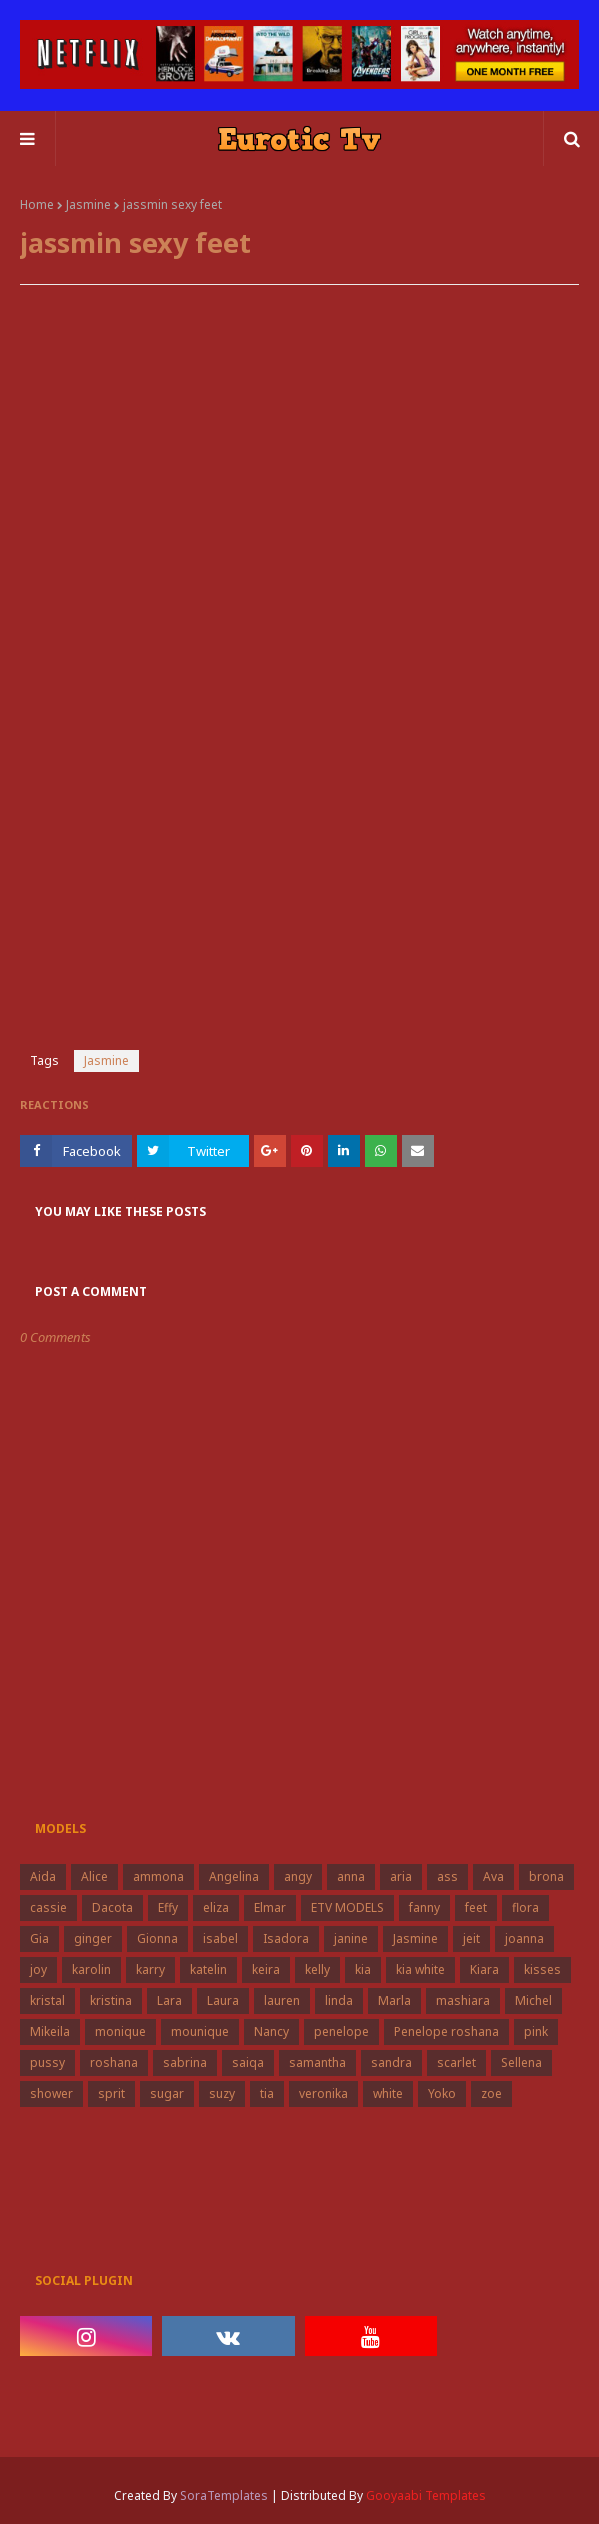 The height and width of the screenshot is (2524, 599). What do you see at coordinates (88, 204) in the screenshot?
I see `Jasmine` at bounding box center [88, 204].